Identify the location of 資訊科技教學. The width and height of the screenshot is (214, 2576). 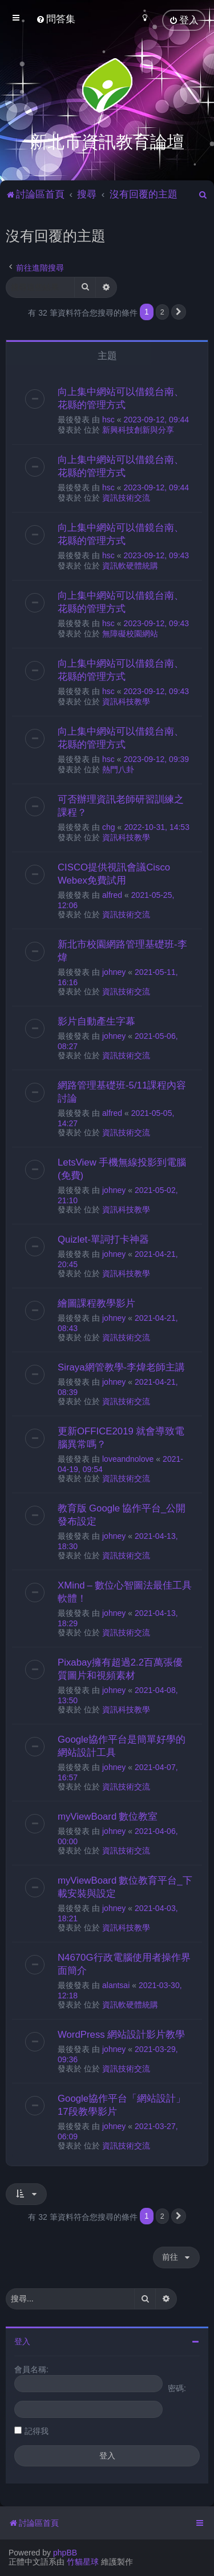
(126, 700).